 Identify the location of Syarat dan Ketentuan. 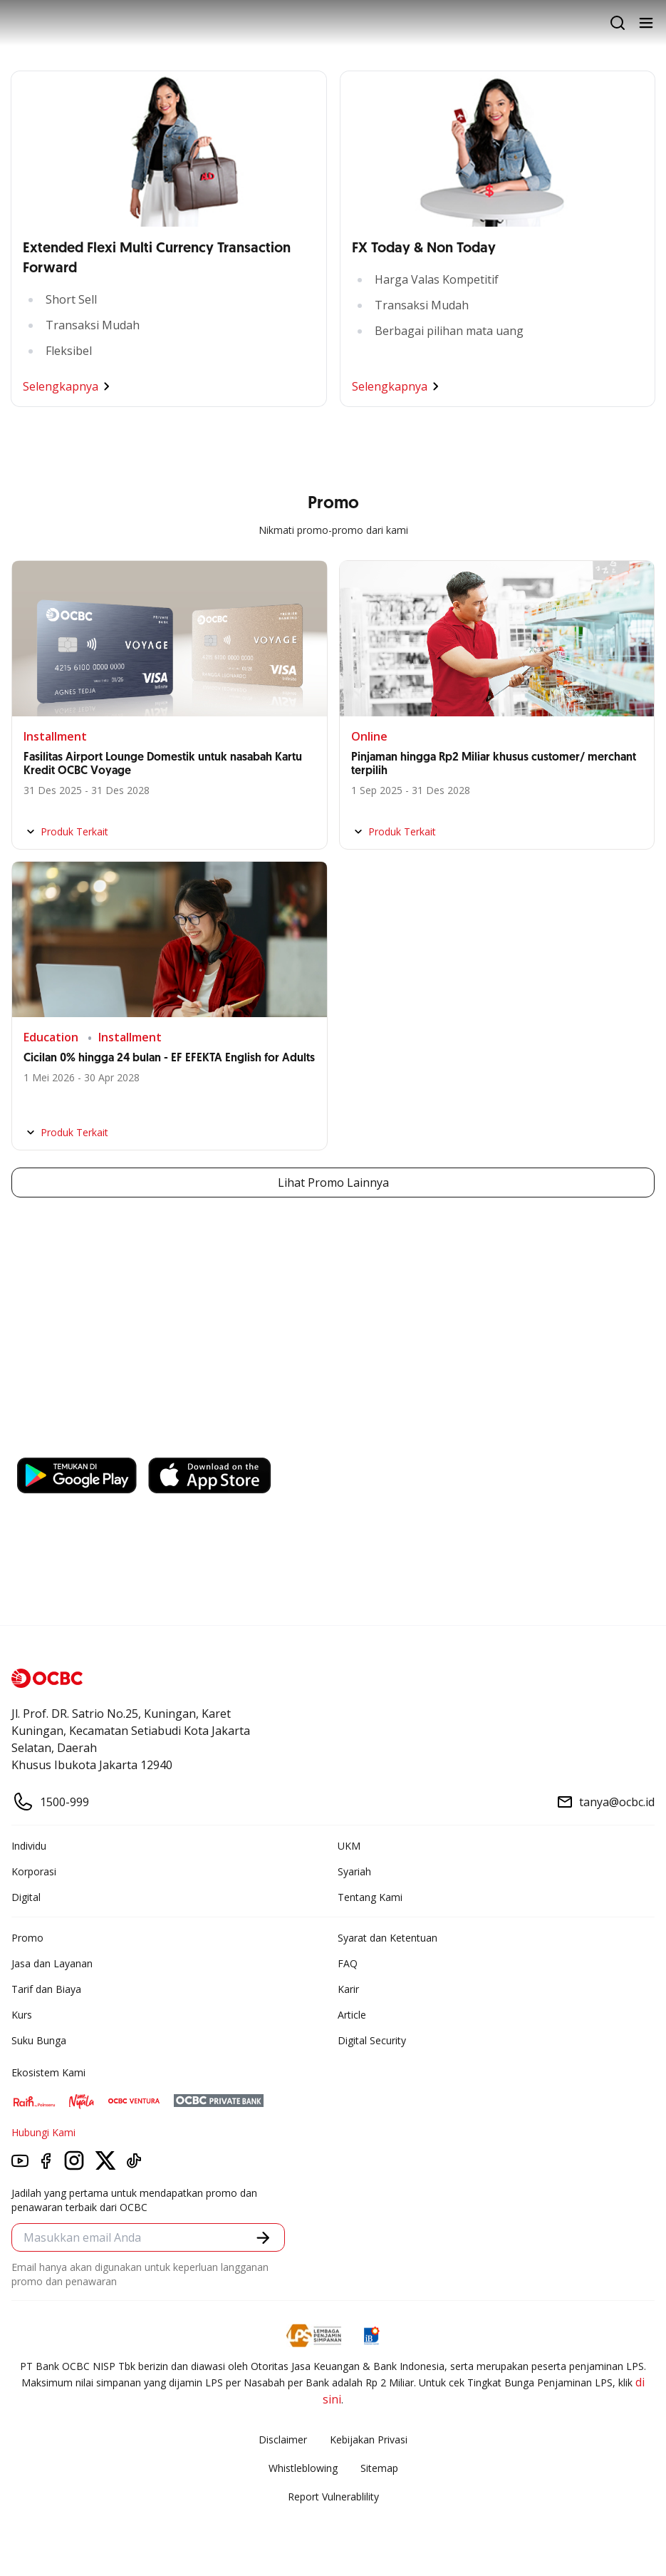
(387, 1937).